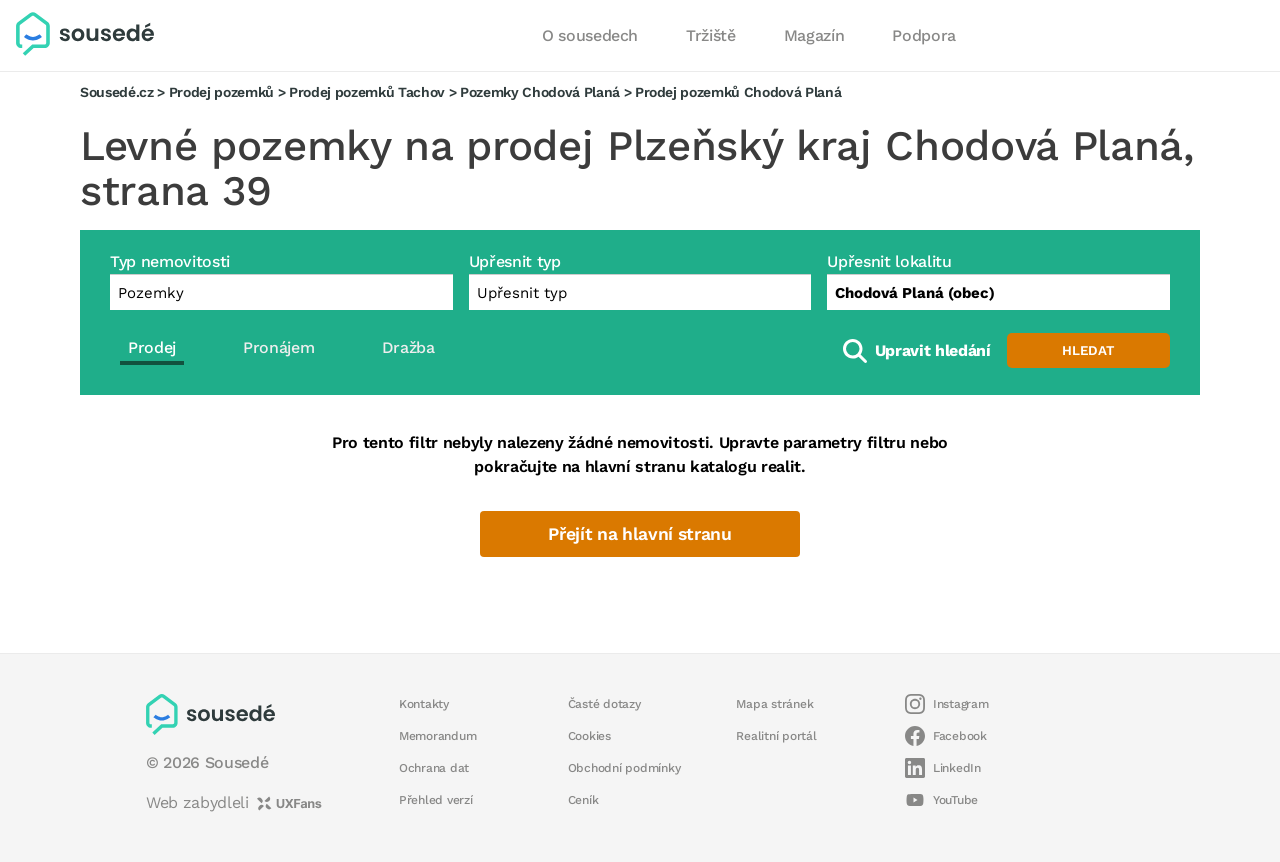 This screenshot has height=862, width=1280. What do you see at coordinates (221, 92) in the screenshot?
I see `Prodej pozemků` at bounding box center [221, 92].